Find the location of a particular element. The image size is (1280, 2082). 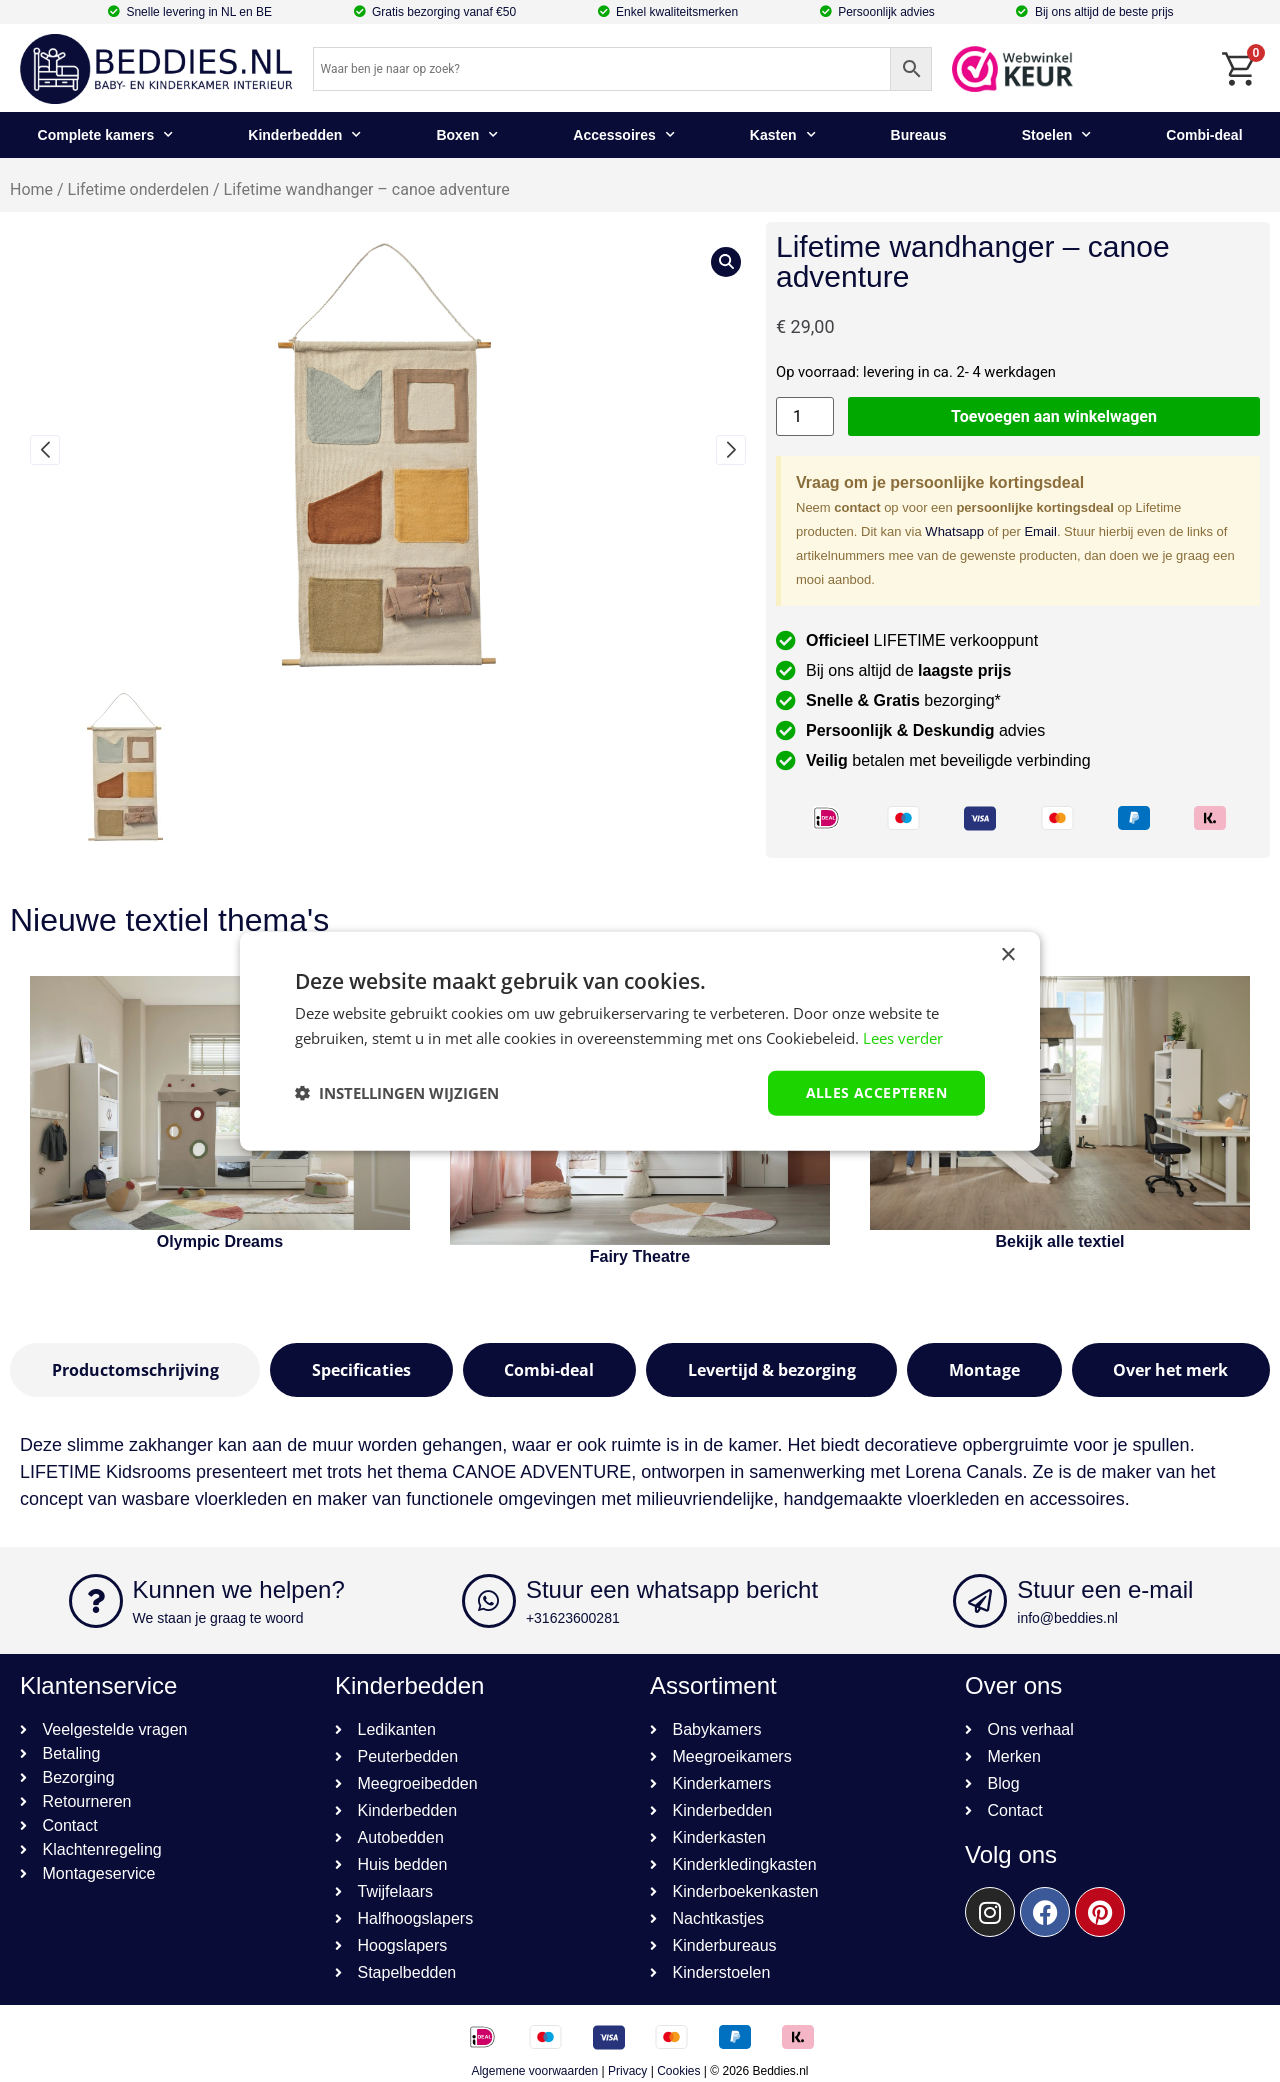

Cookies is located at coordinates (678, 2071).